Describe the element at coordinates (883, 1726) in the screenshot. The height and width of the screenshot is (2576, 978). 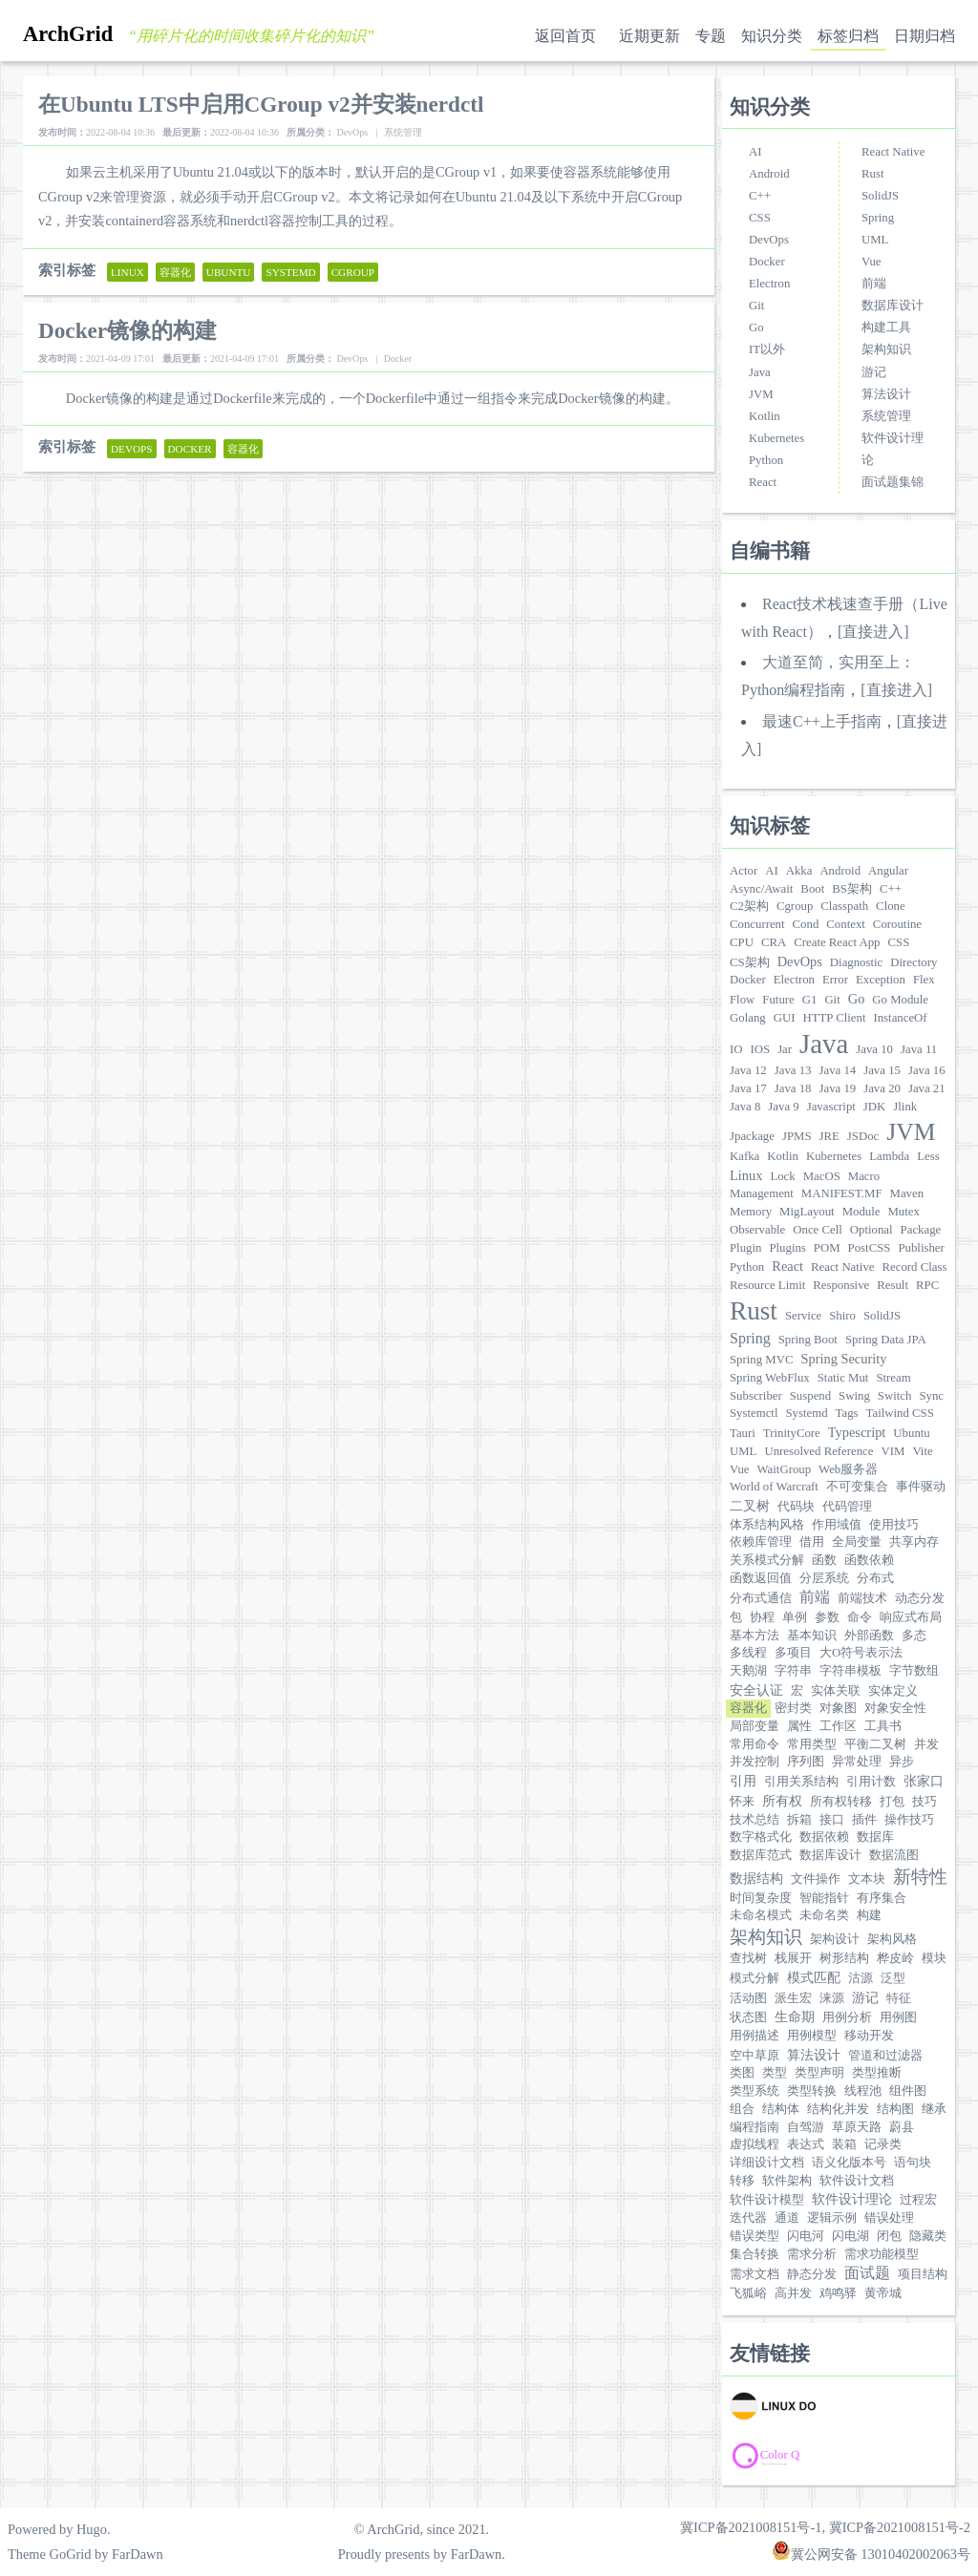
I see `工具书` at that location.